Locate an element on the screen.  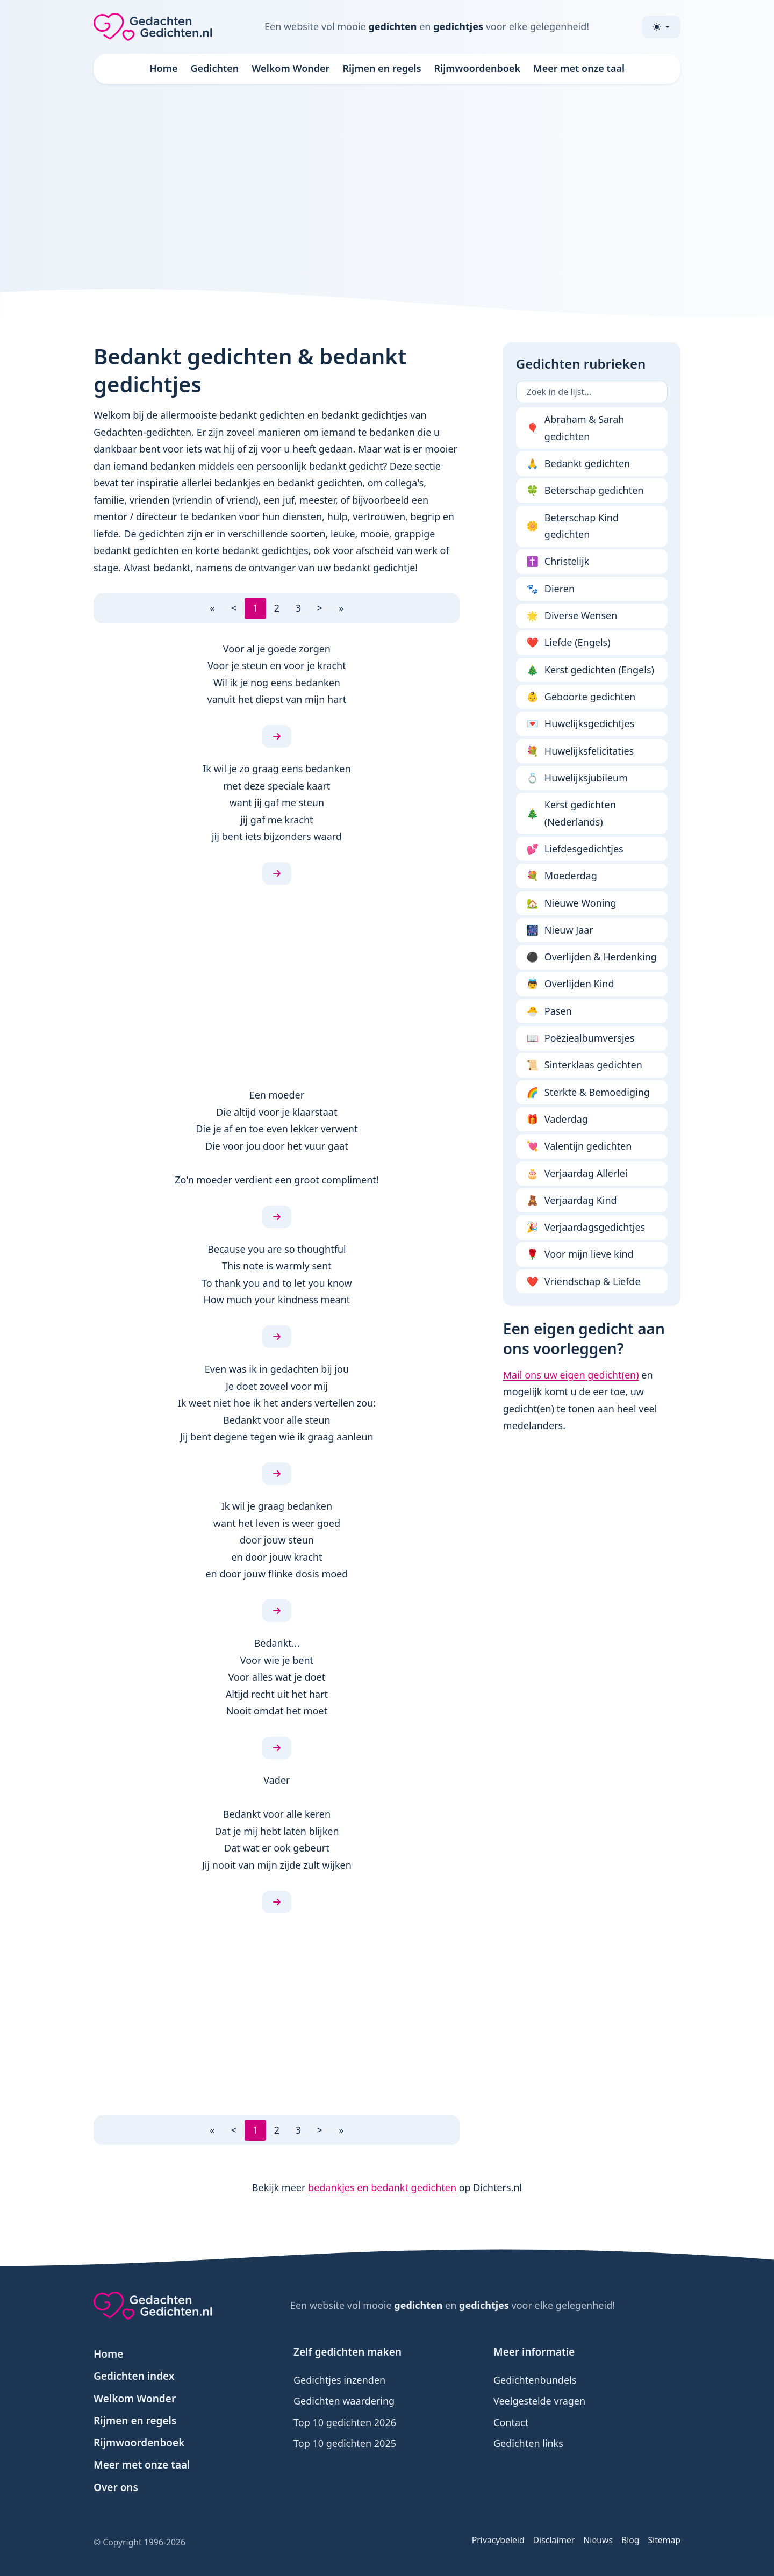
Privacybeleid is located at coordinates (498, 2540).